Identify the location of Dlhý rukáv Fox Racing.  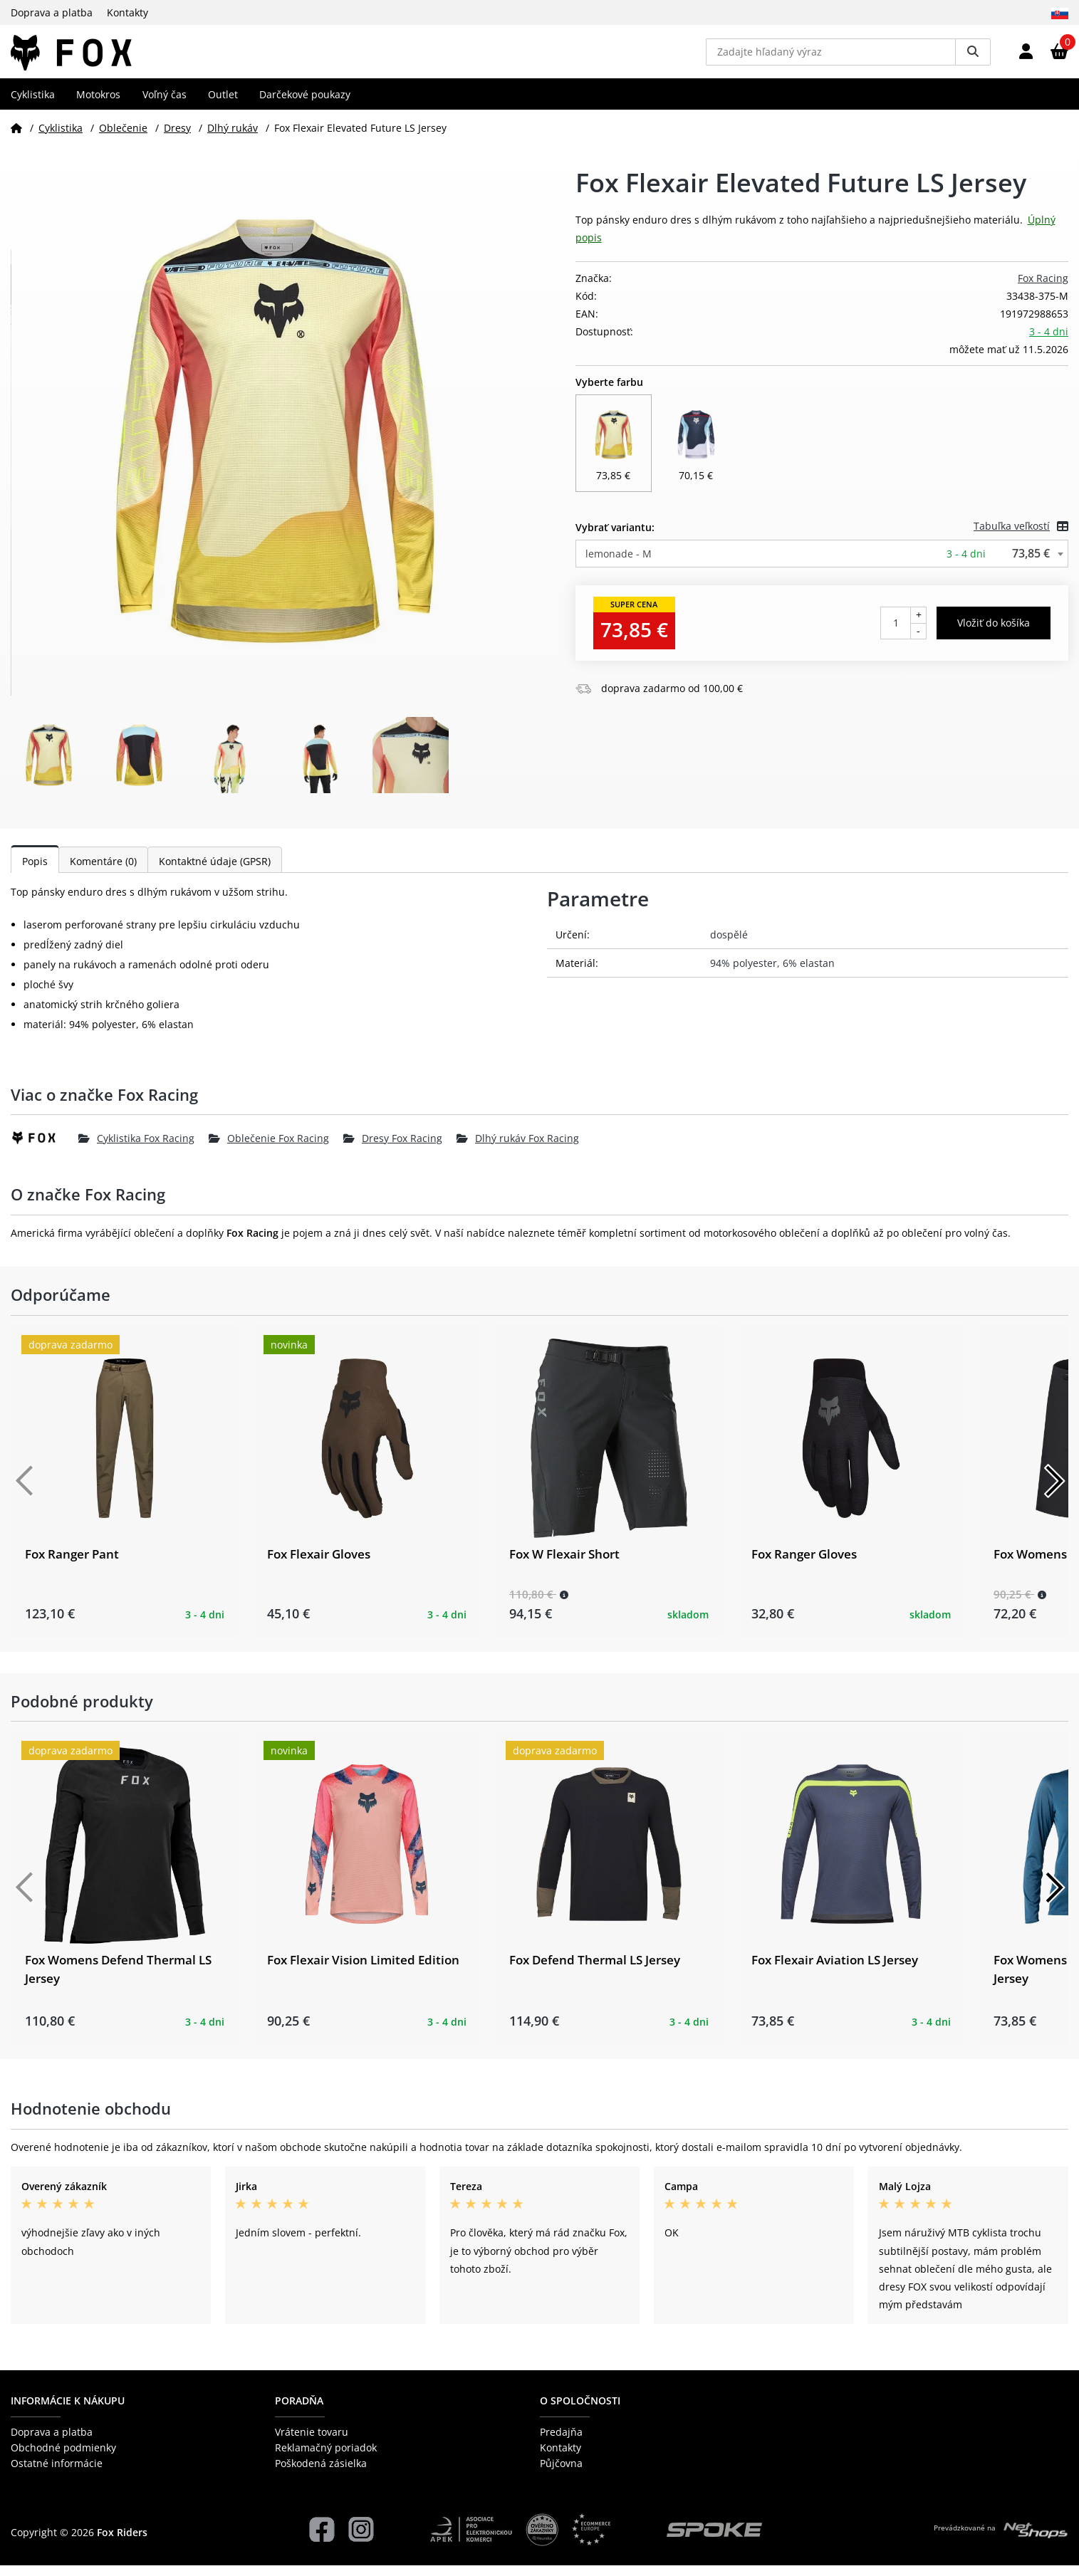
(518, 1148).